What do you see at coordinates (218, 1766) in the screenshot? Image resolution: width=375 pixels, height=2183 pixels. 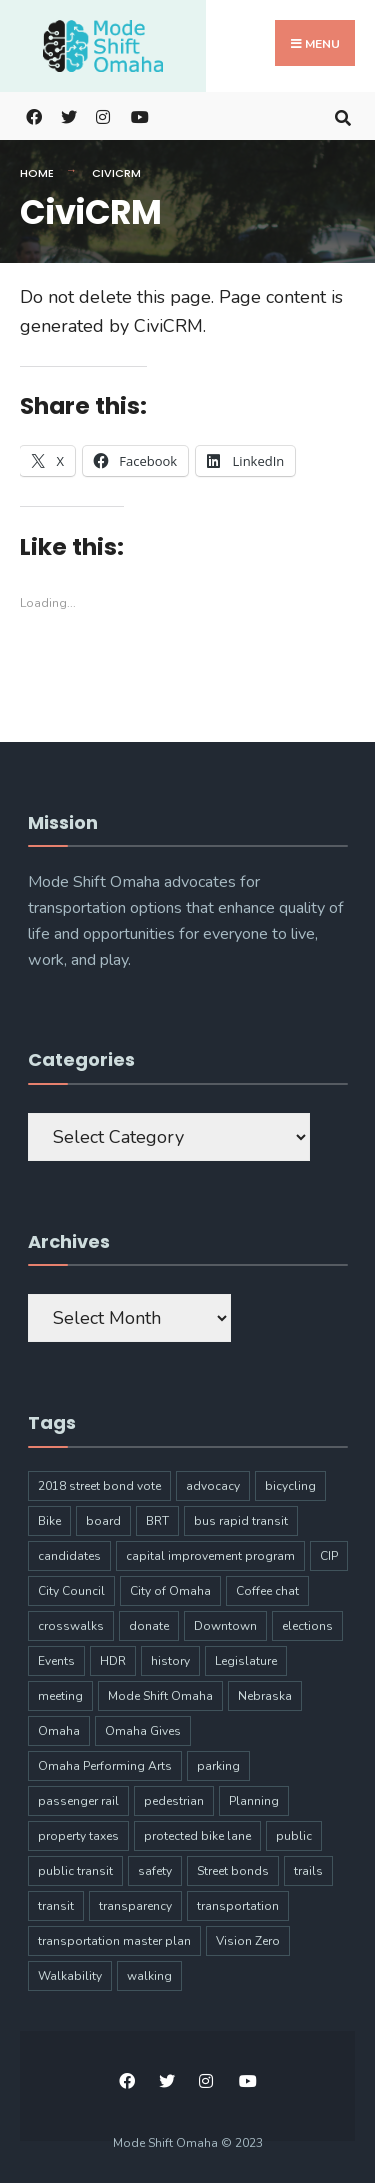 I see `parking [parking (10 items)]` at bounding box center [218, 1766].